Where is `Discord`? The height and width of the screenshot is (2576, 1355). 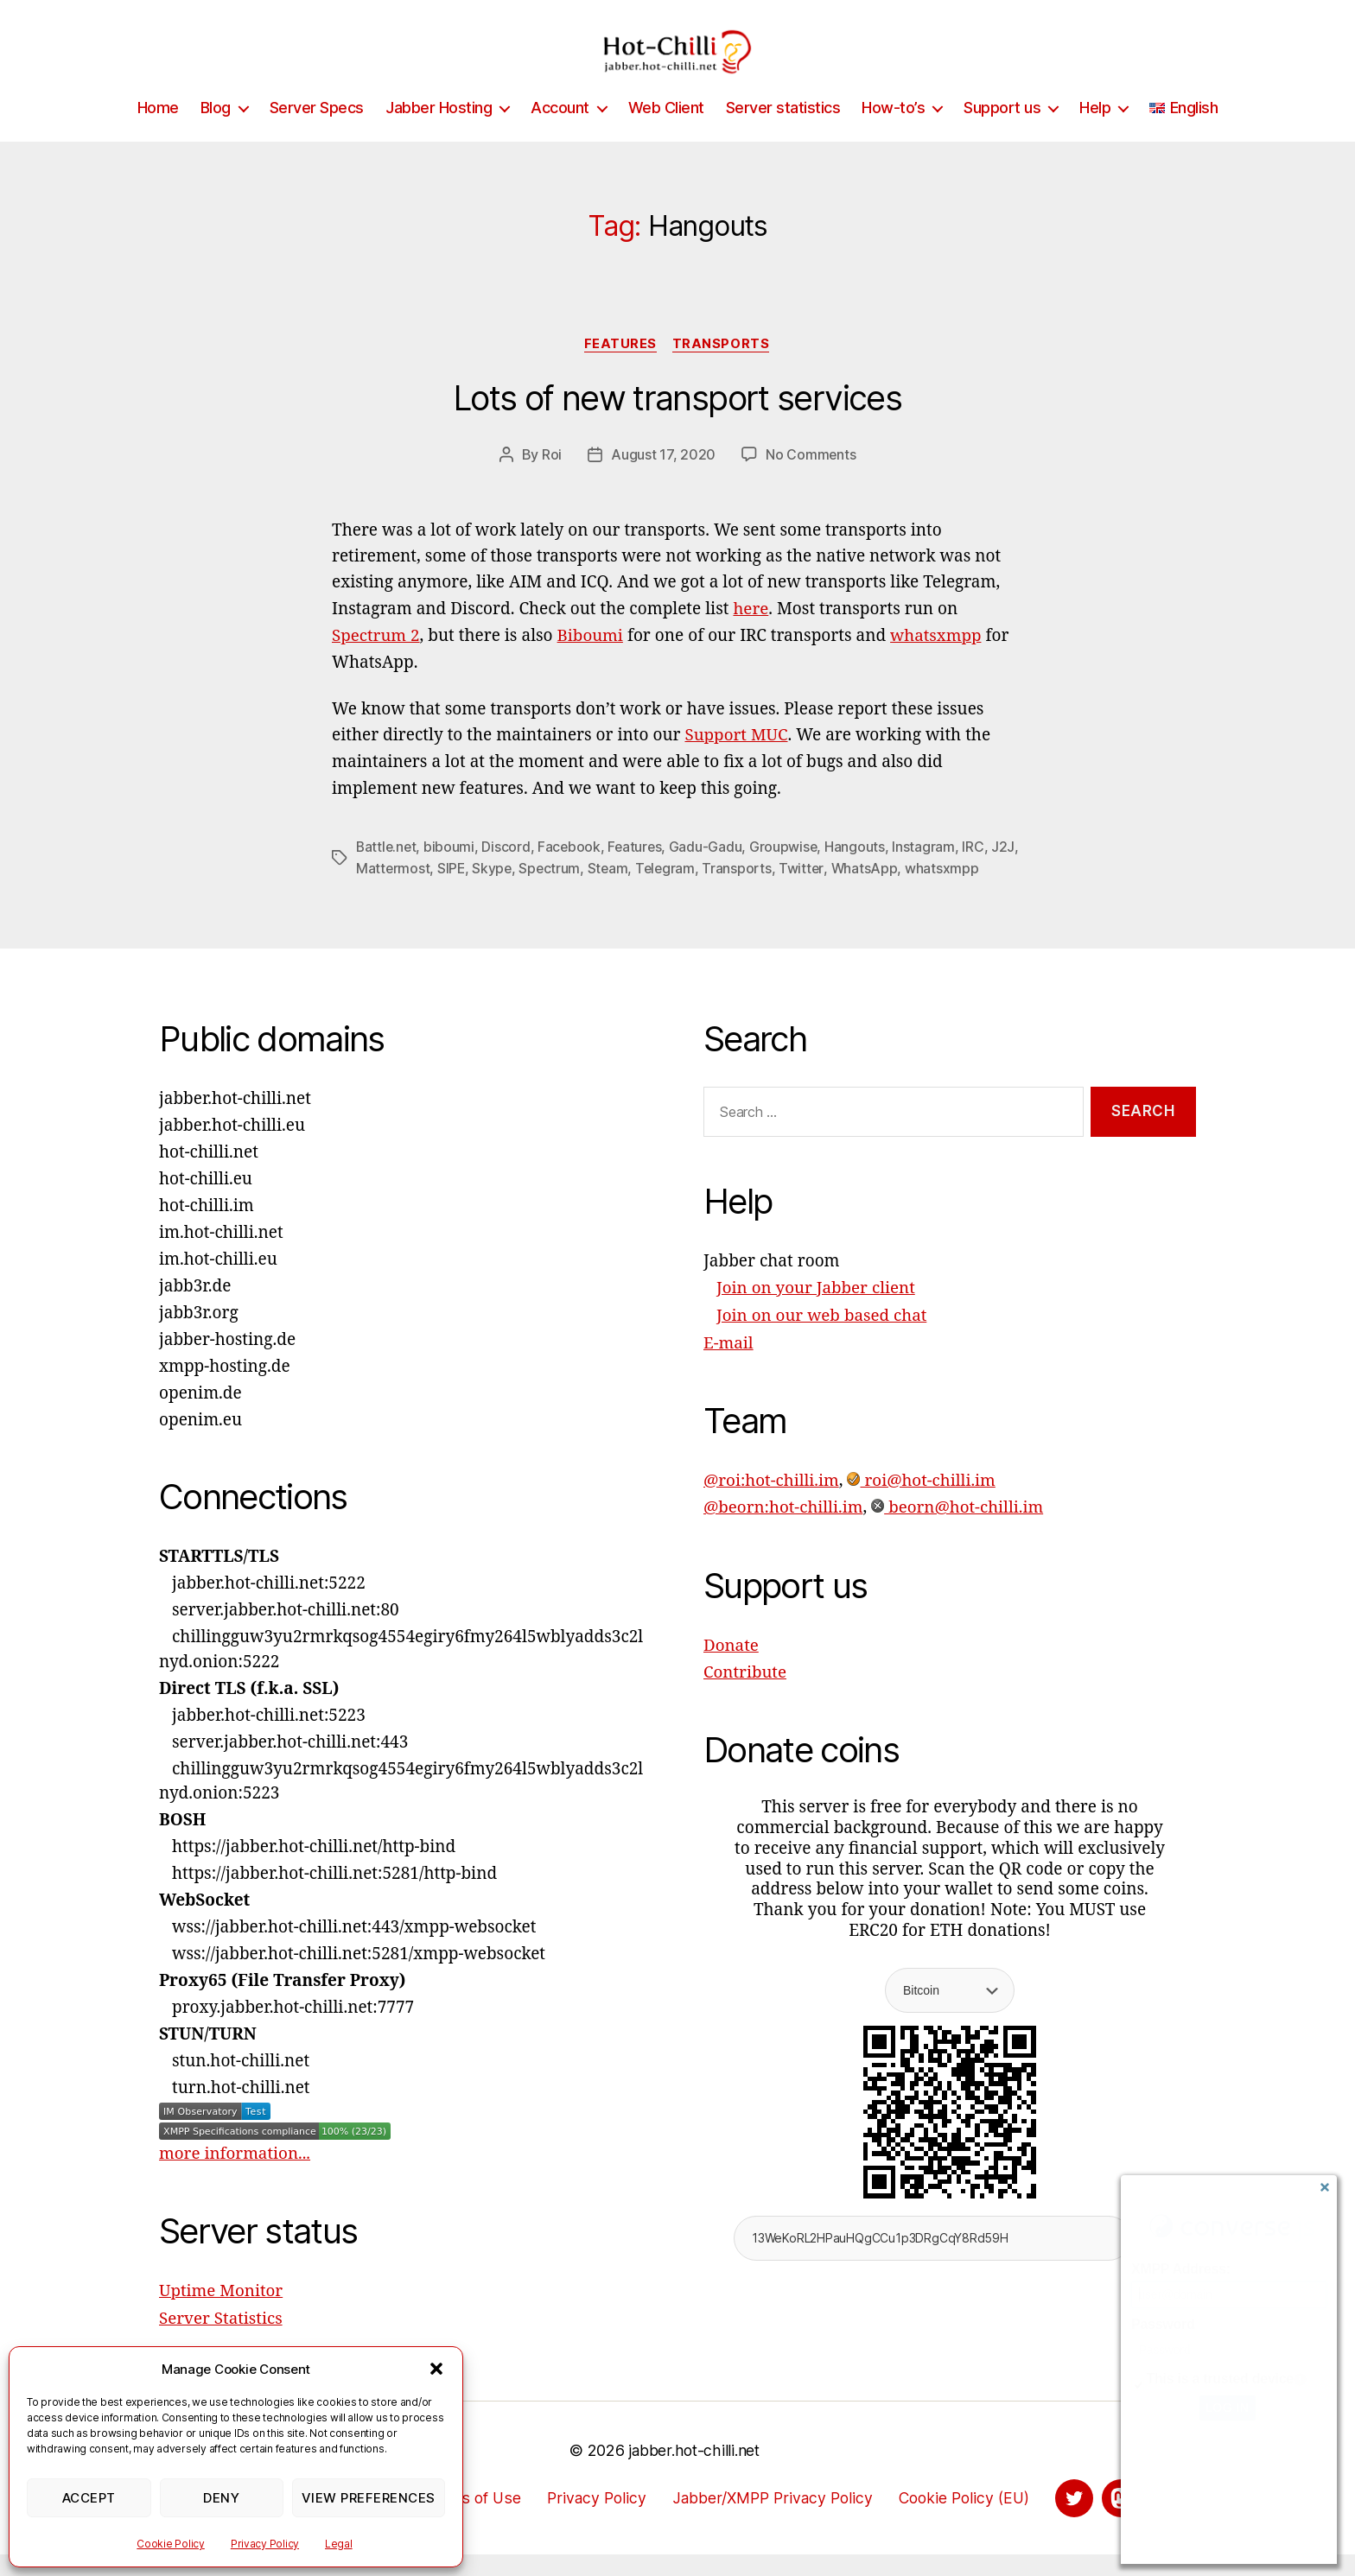
Discord is located at coordinates (508, 871).